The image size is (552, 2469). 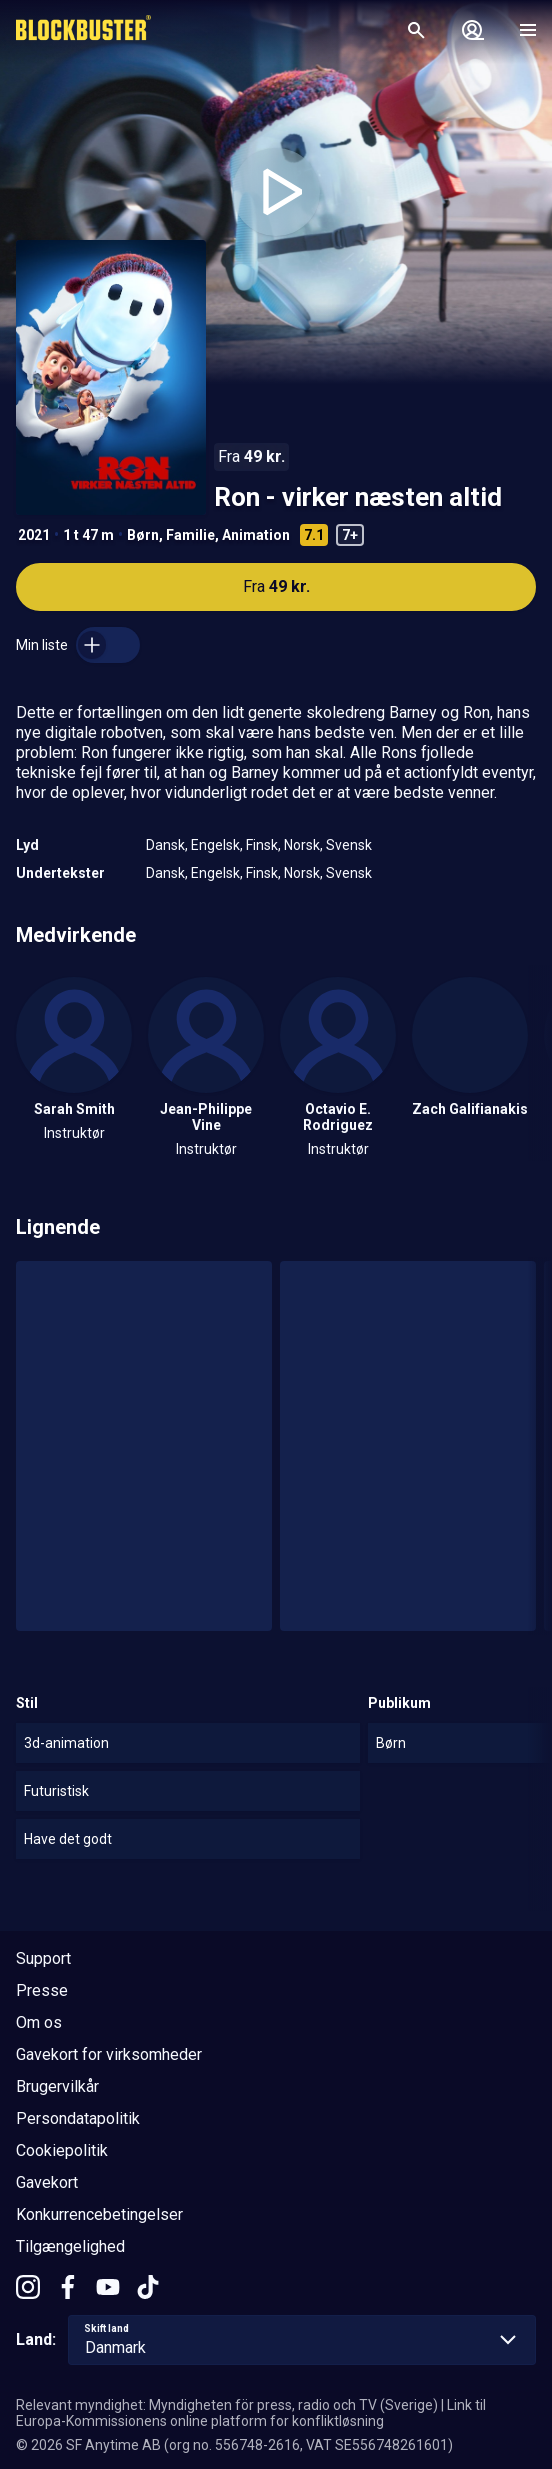 What do you see at coordinates (262, 845) in the screenshot?
I see `Finsk` at bounding box center [262, 845].